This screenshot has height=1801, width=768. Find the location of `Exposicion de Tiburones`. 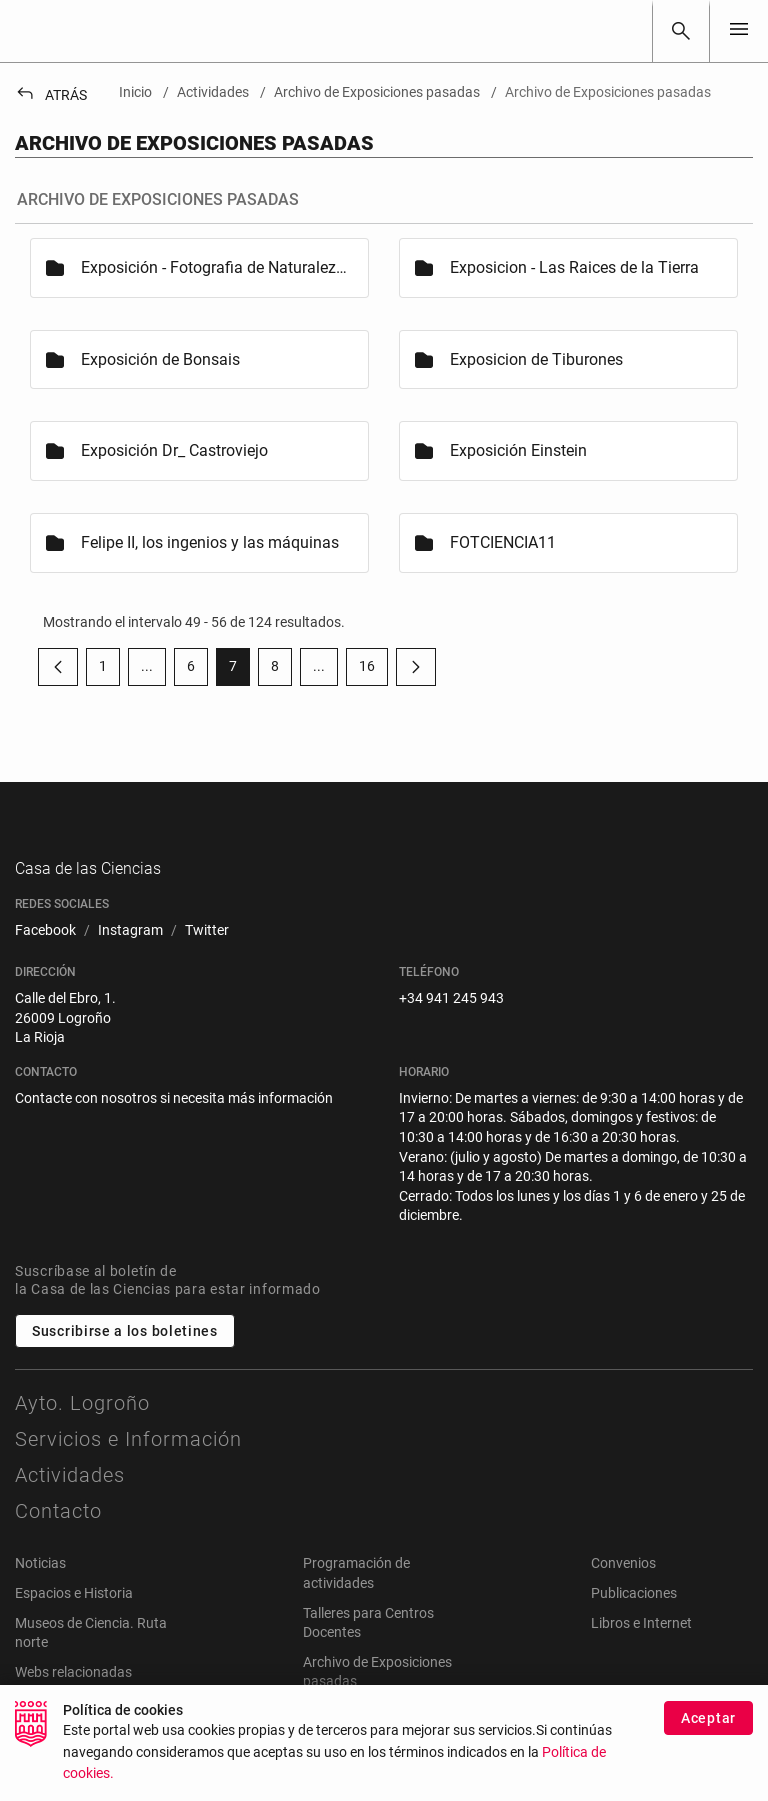

Exposicion de Tiburones is located at coordinates (536, 359).